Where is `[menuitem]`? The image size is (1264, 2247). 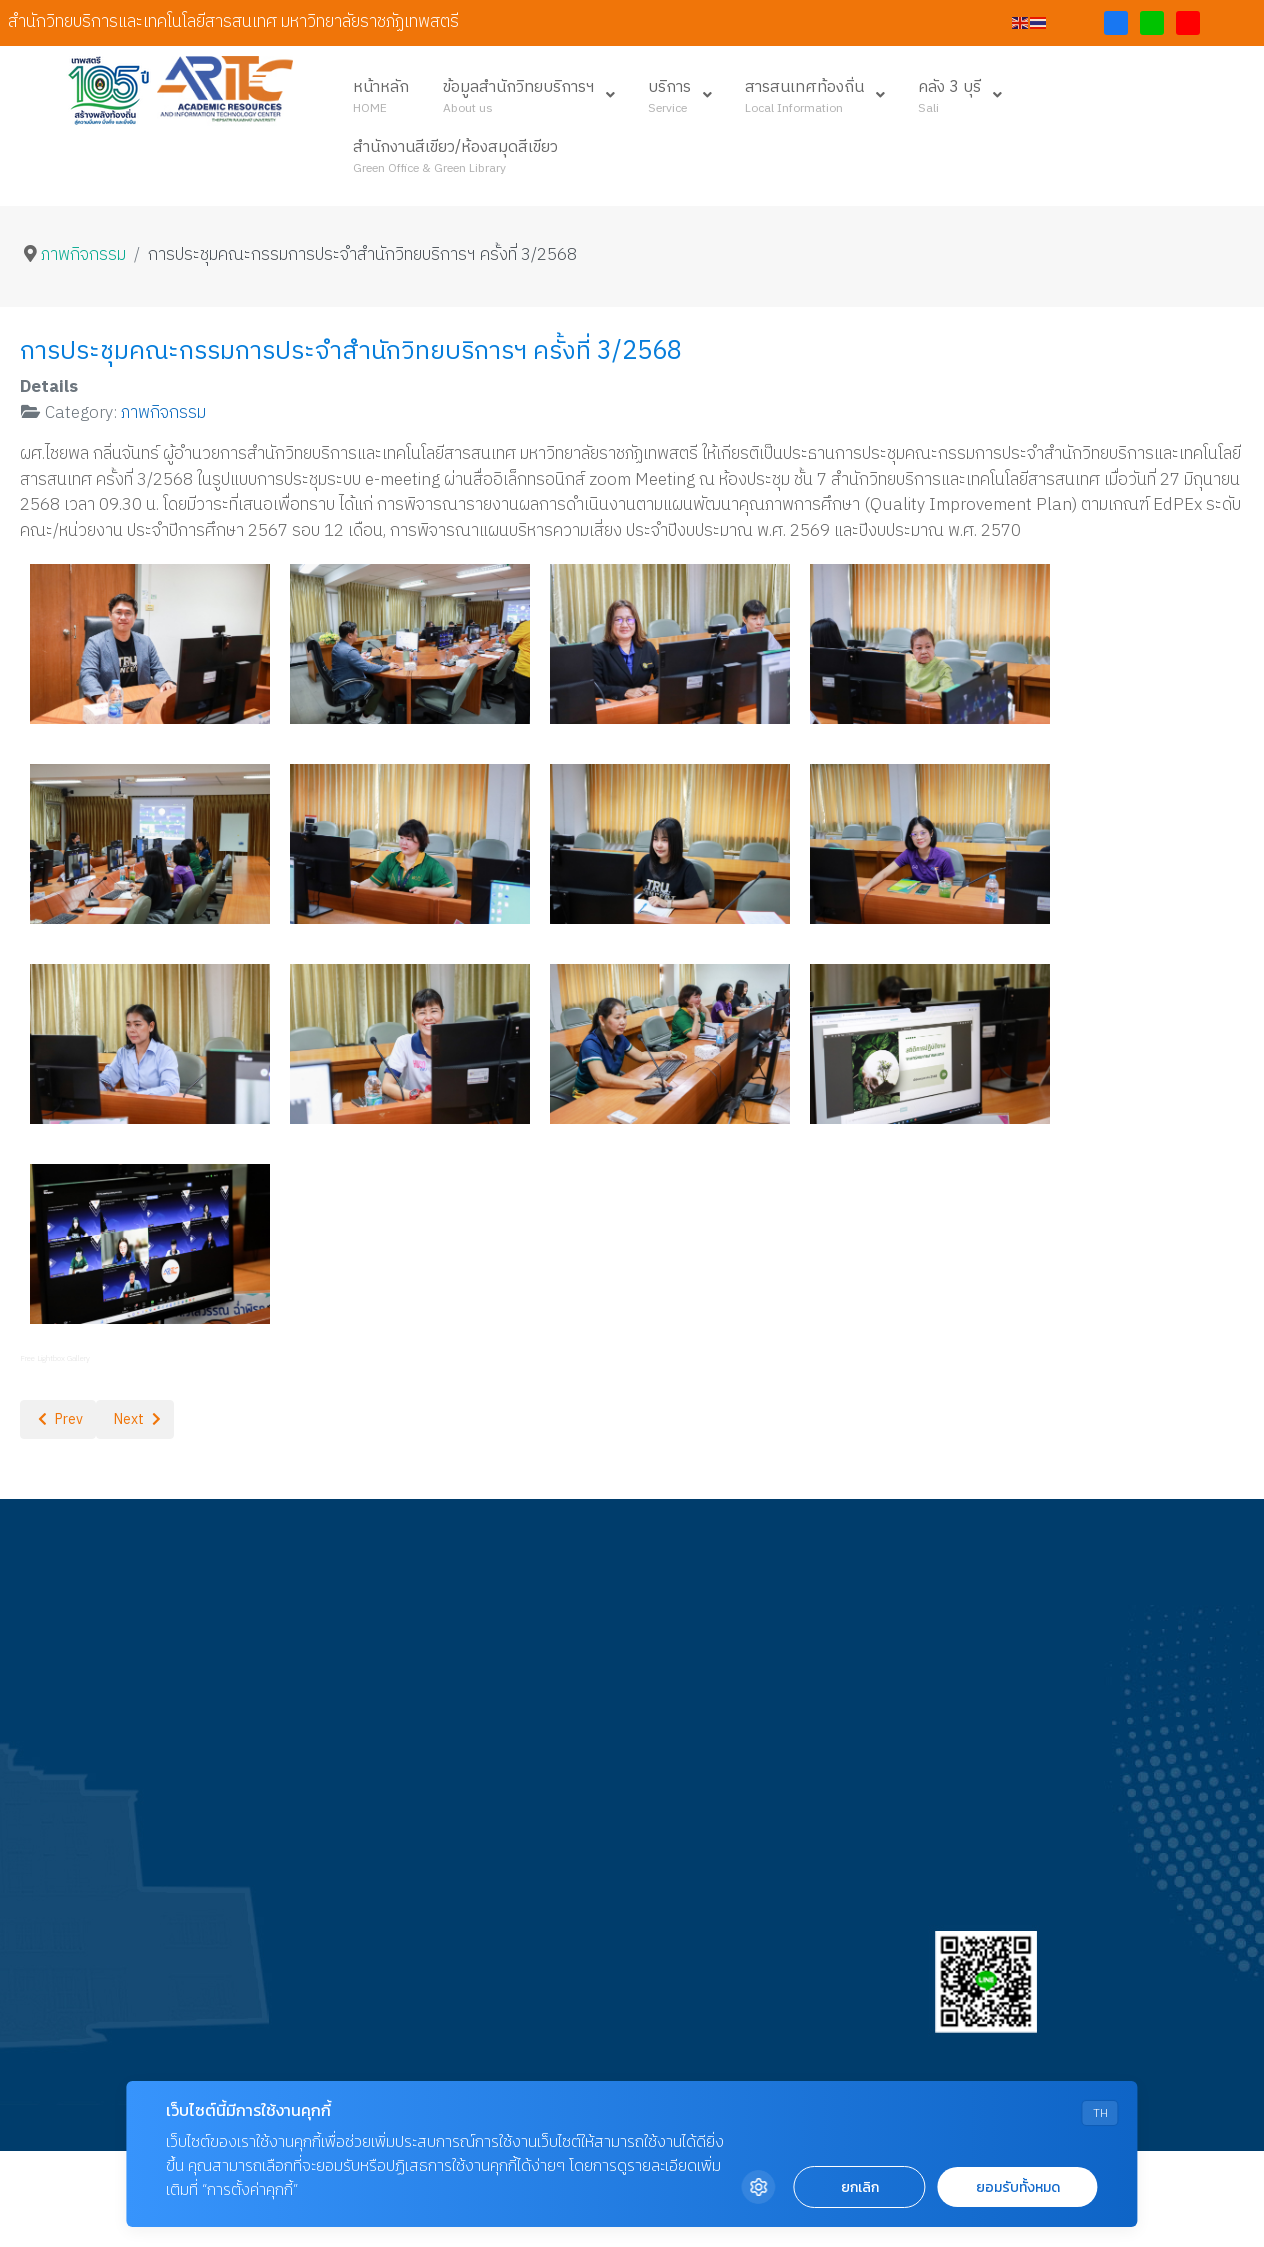 [menuitem] is located at coordinates (381, 96).